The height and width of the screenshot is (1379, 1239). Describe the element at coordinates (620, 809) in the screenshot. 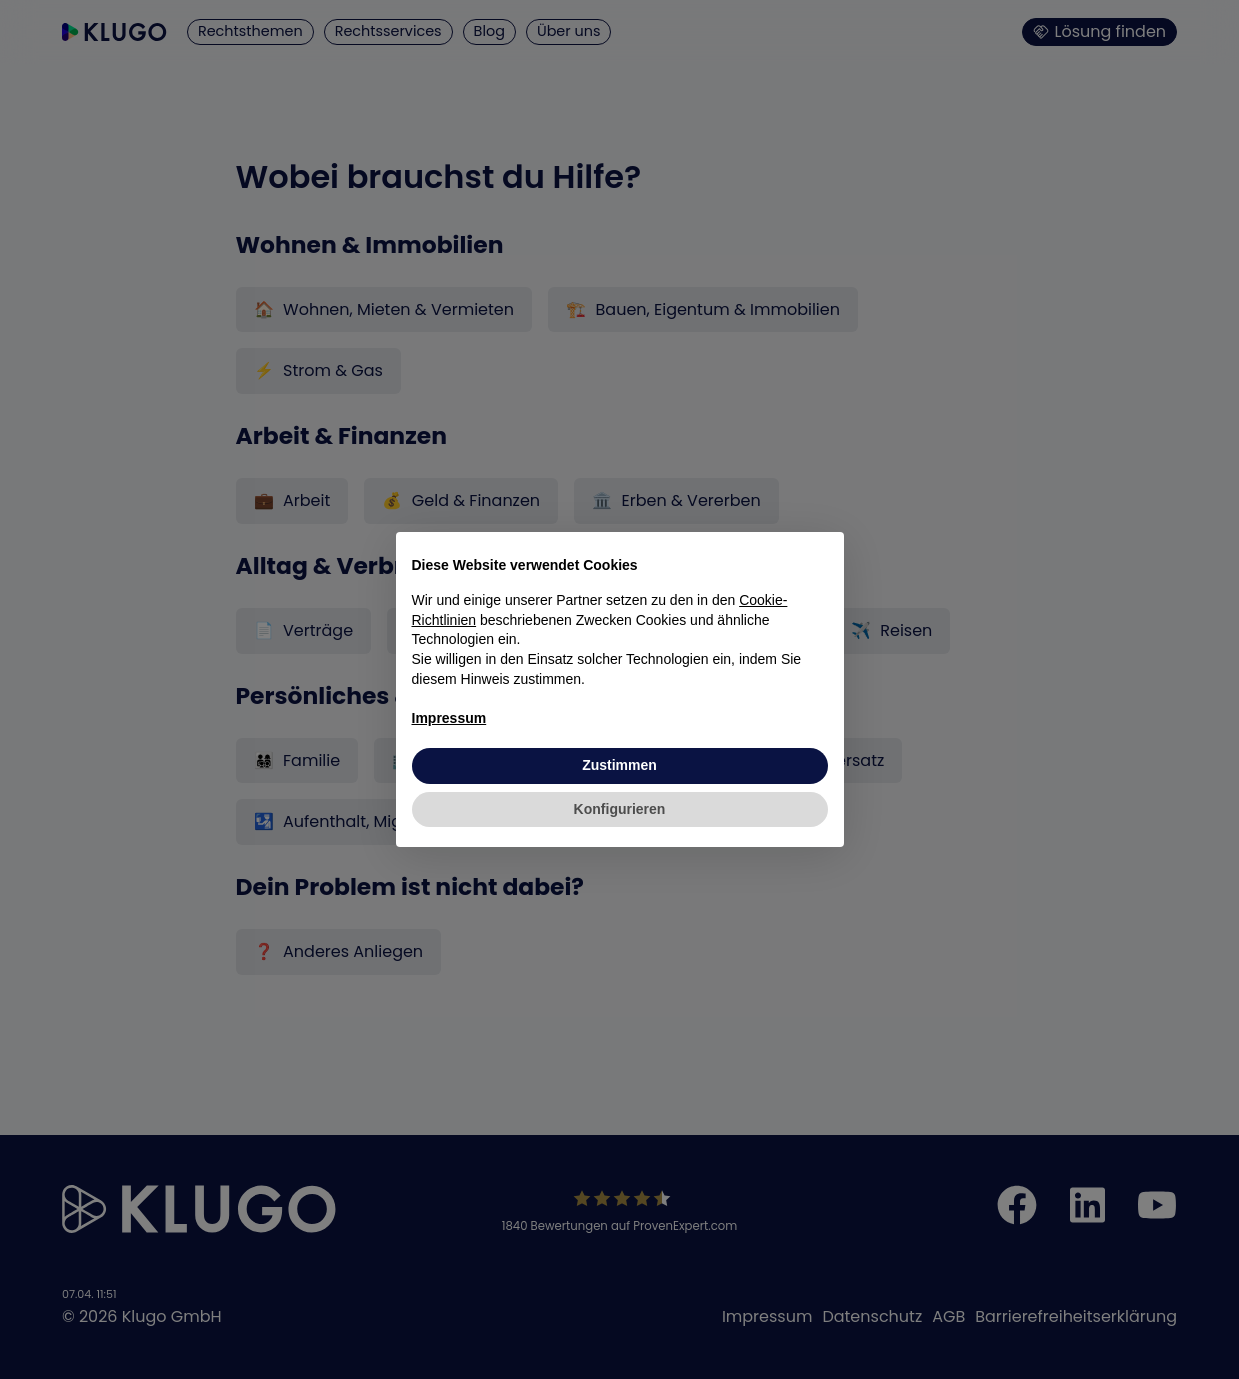

I see `Konfigurieren [button]` at that location.